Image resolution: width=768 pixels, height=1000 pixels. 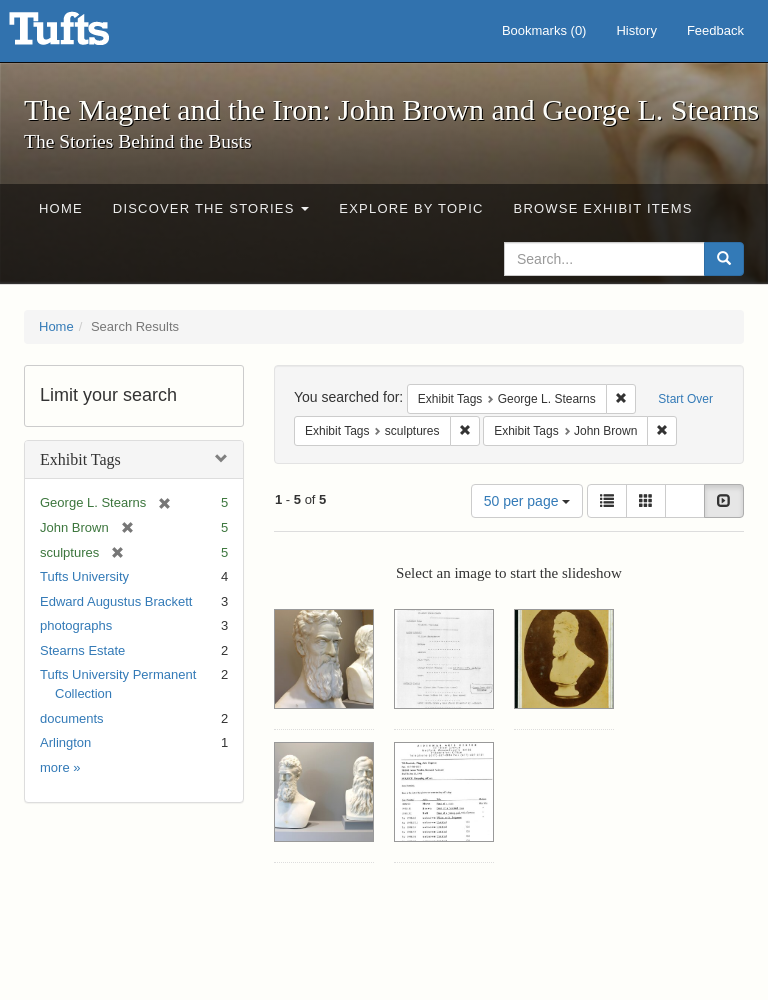 I want to click on more », so click(x=60, y=767).